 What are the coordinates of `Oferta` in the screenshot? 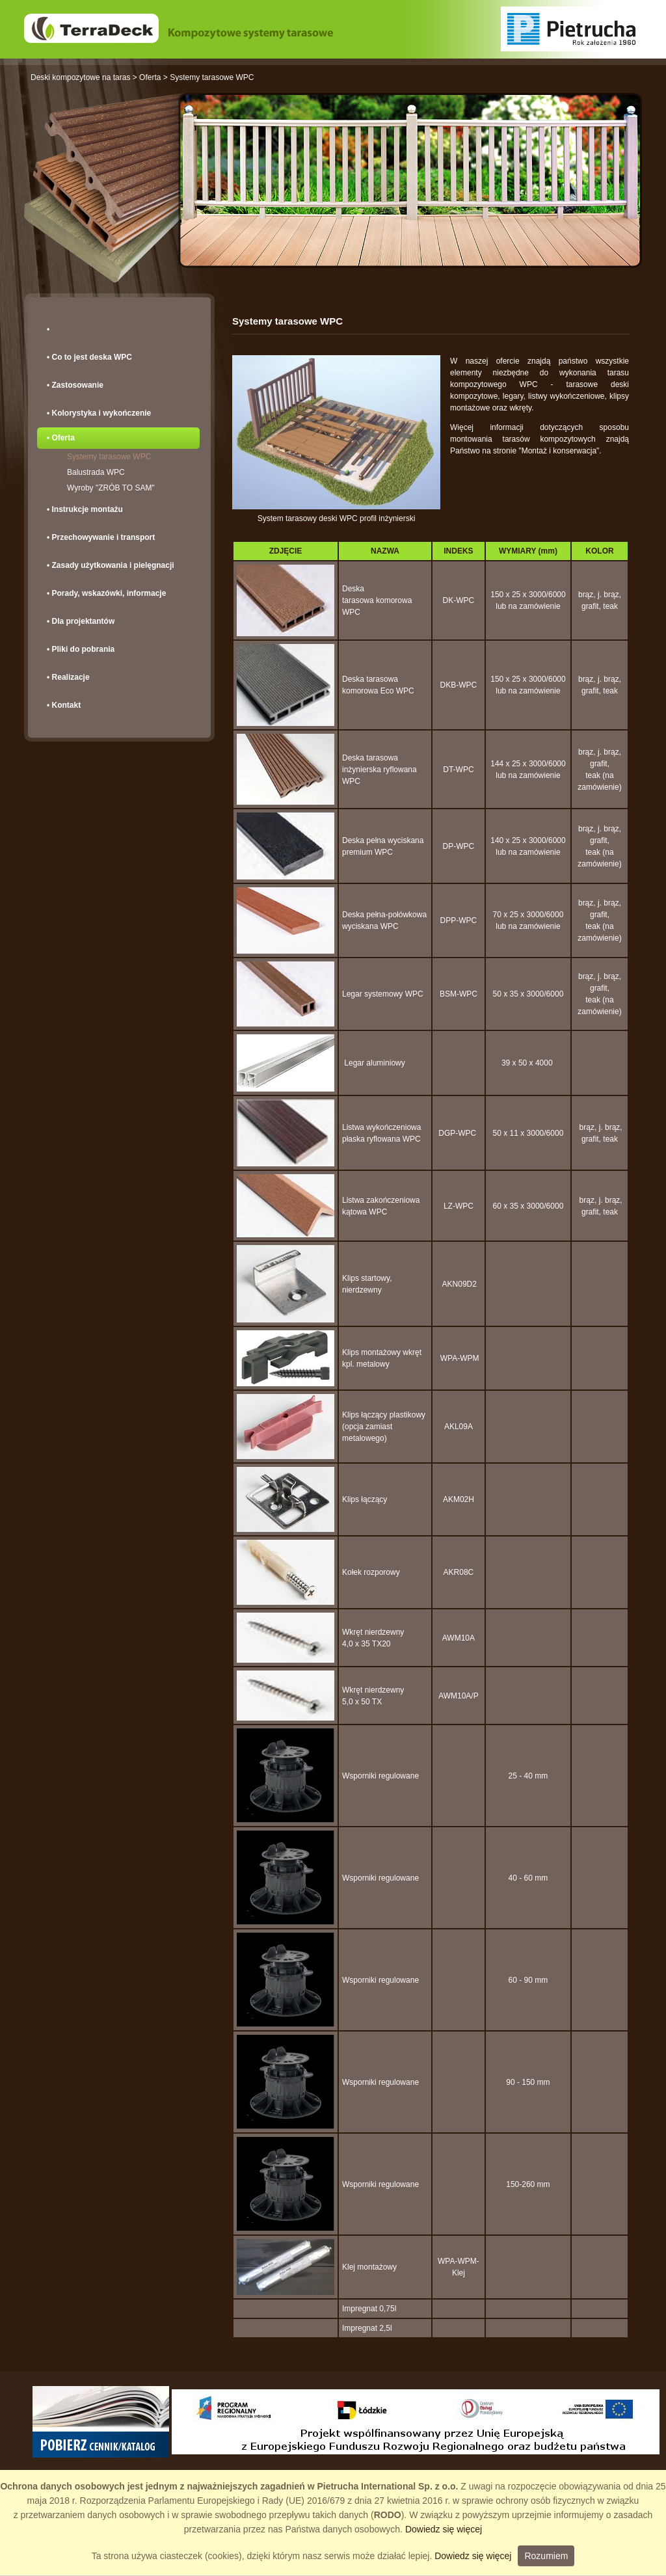 It's located at (150, 77).